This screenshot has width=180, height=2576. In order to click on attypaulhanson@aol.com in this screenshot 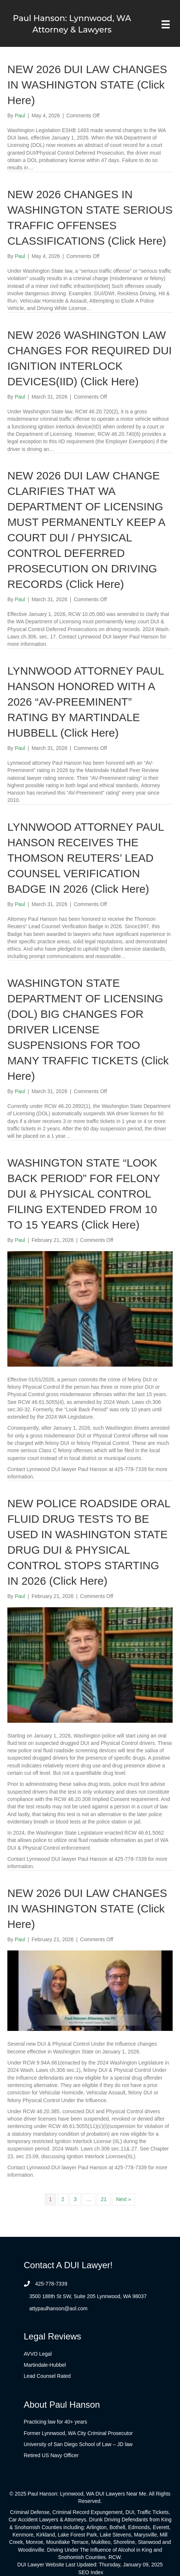, I will do `click(58, 2308)`.